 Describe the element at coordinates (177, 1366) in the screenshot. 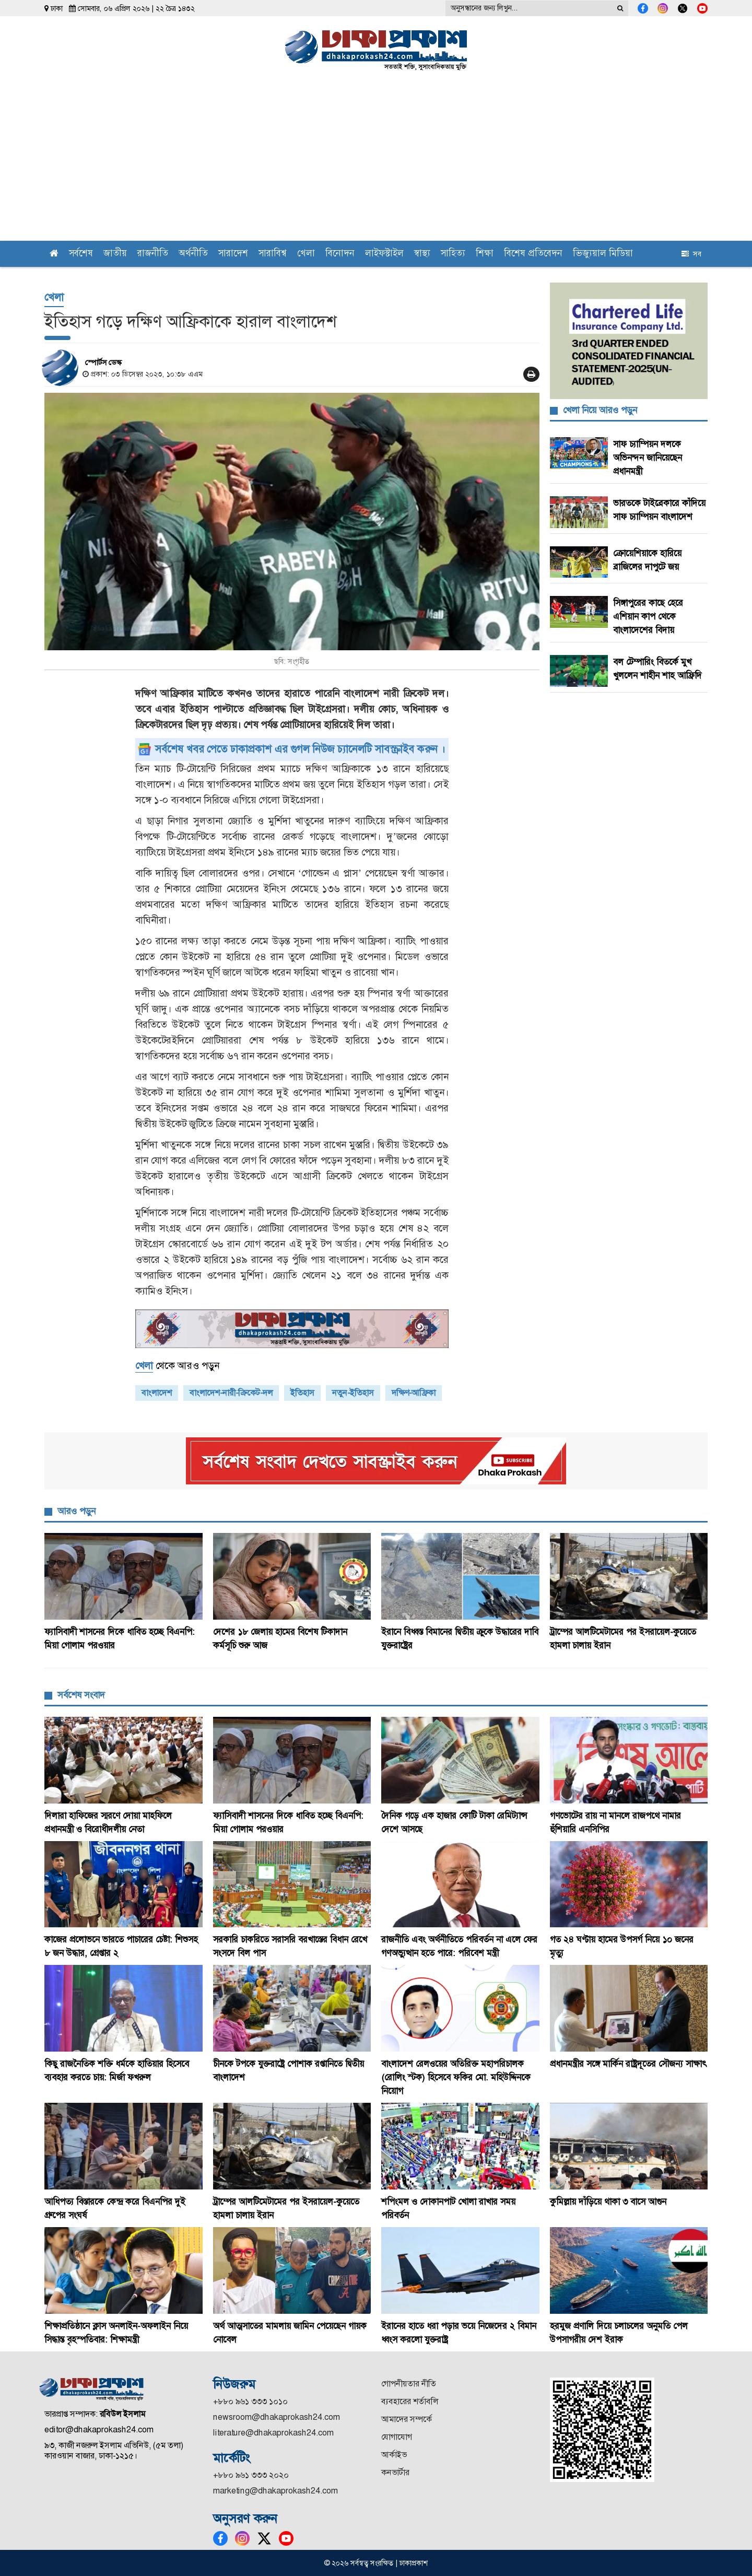

I see `থেকে আরও পড়ুন` at that location.